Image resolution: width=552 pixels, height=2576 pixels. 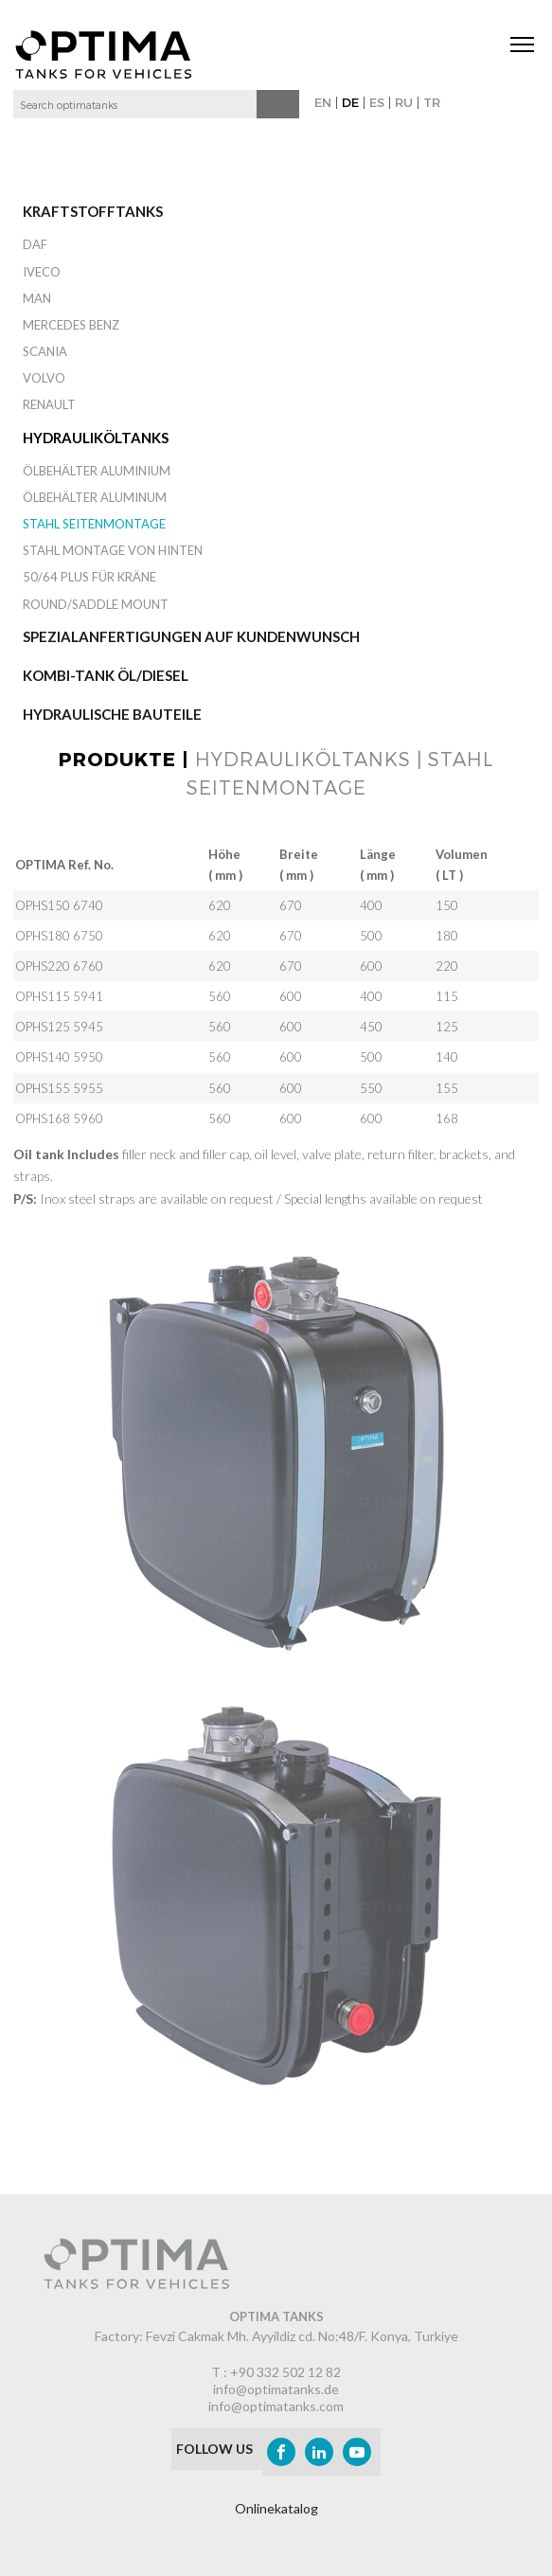 What do you see at coordinates (37, 298) in the screenshot?
I see `MAN` at bounding box center [37, 298].